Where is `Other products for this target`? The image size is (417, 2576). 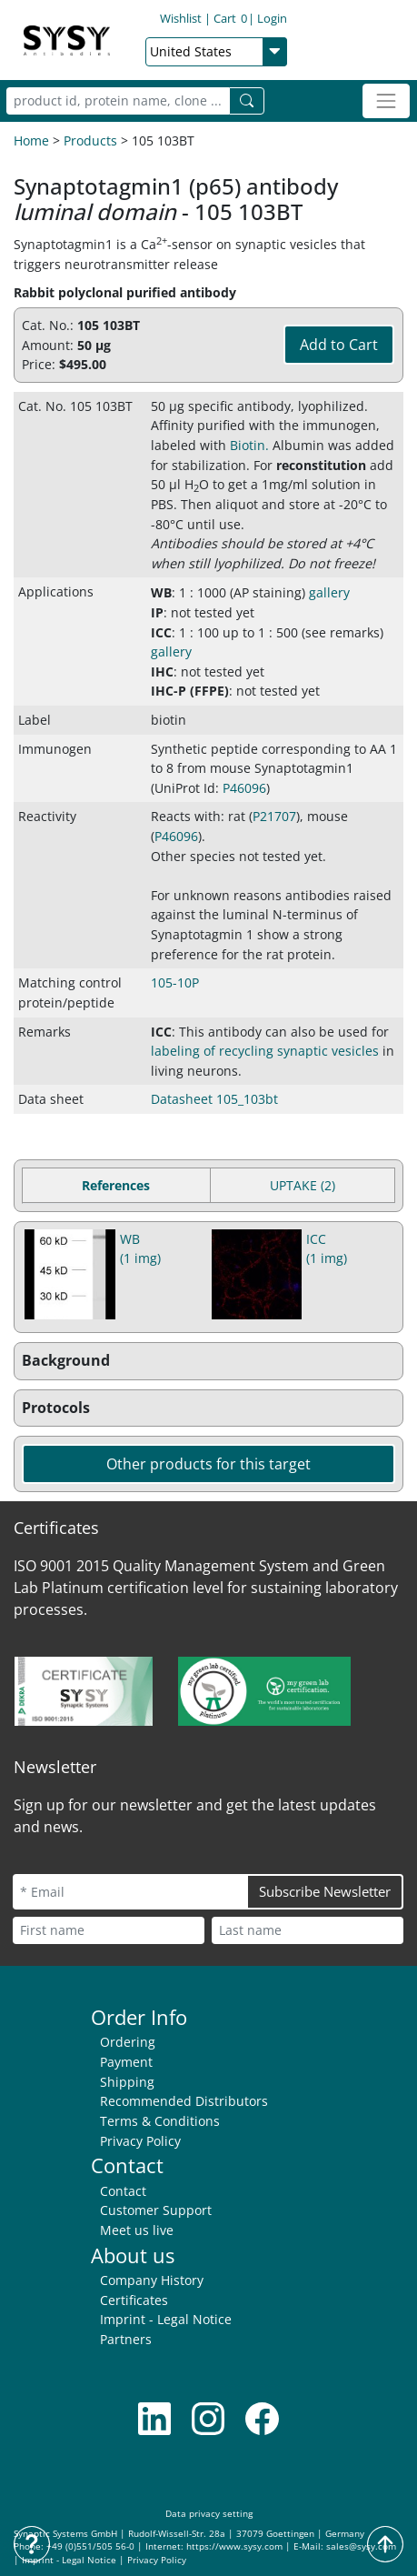
Other products for this target is located at coordinates (208, 1464).